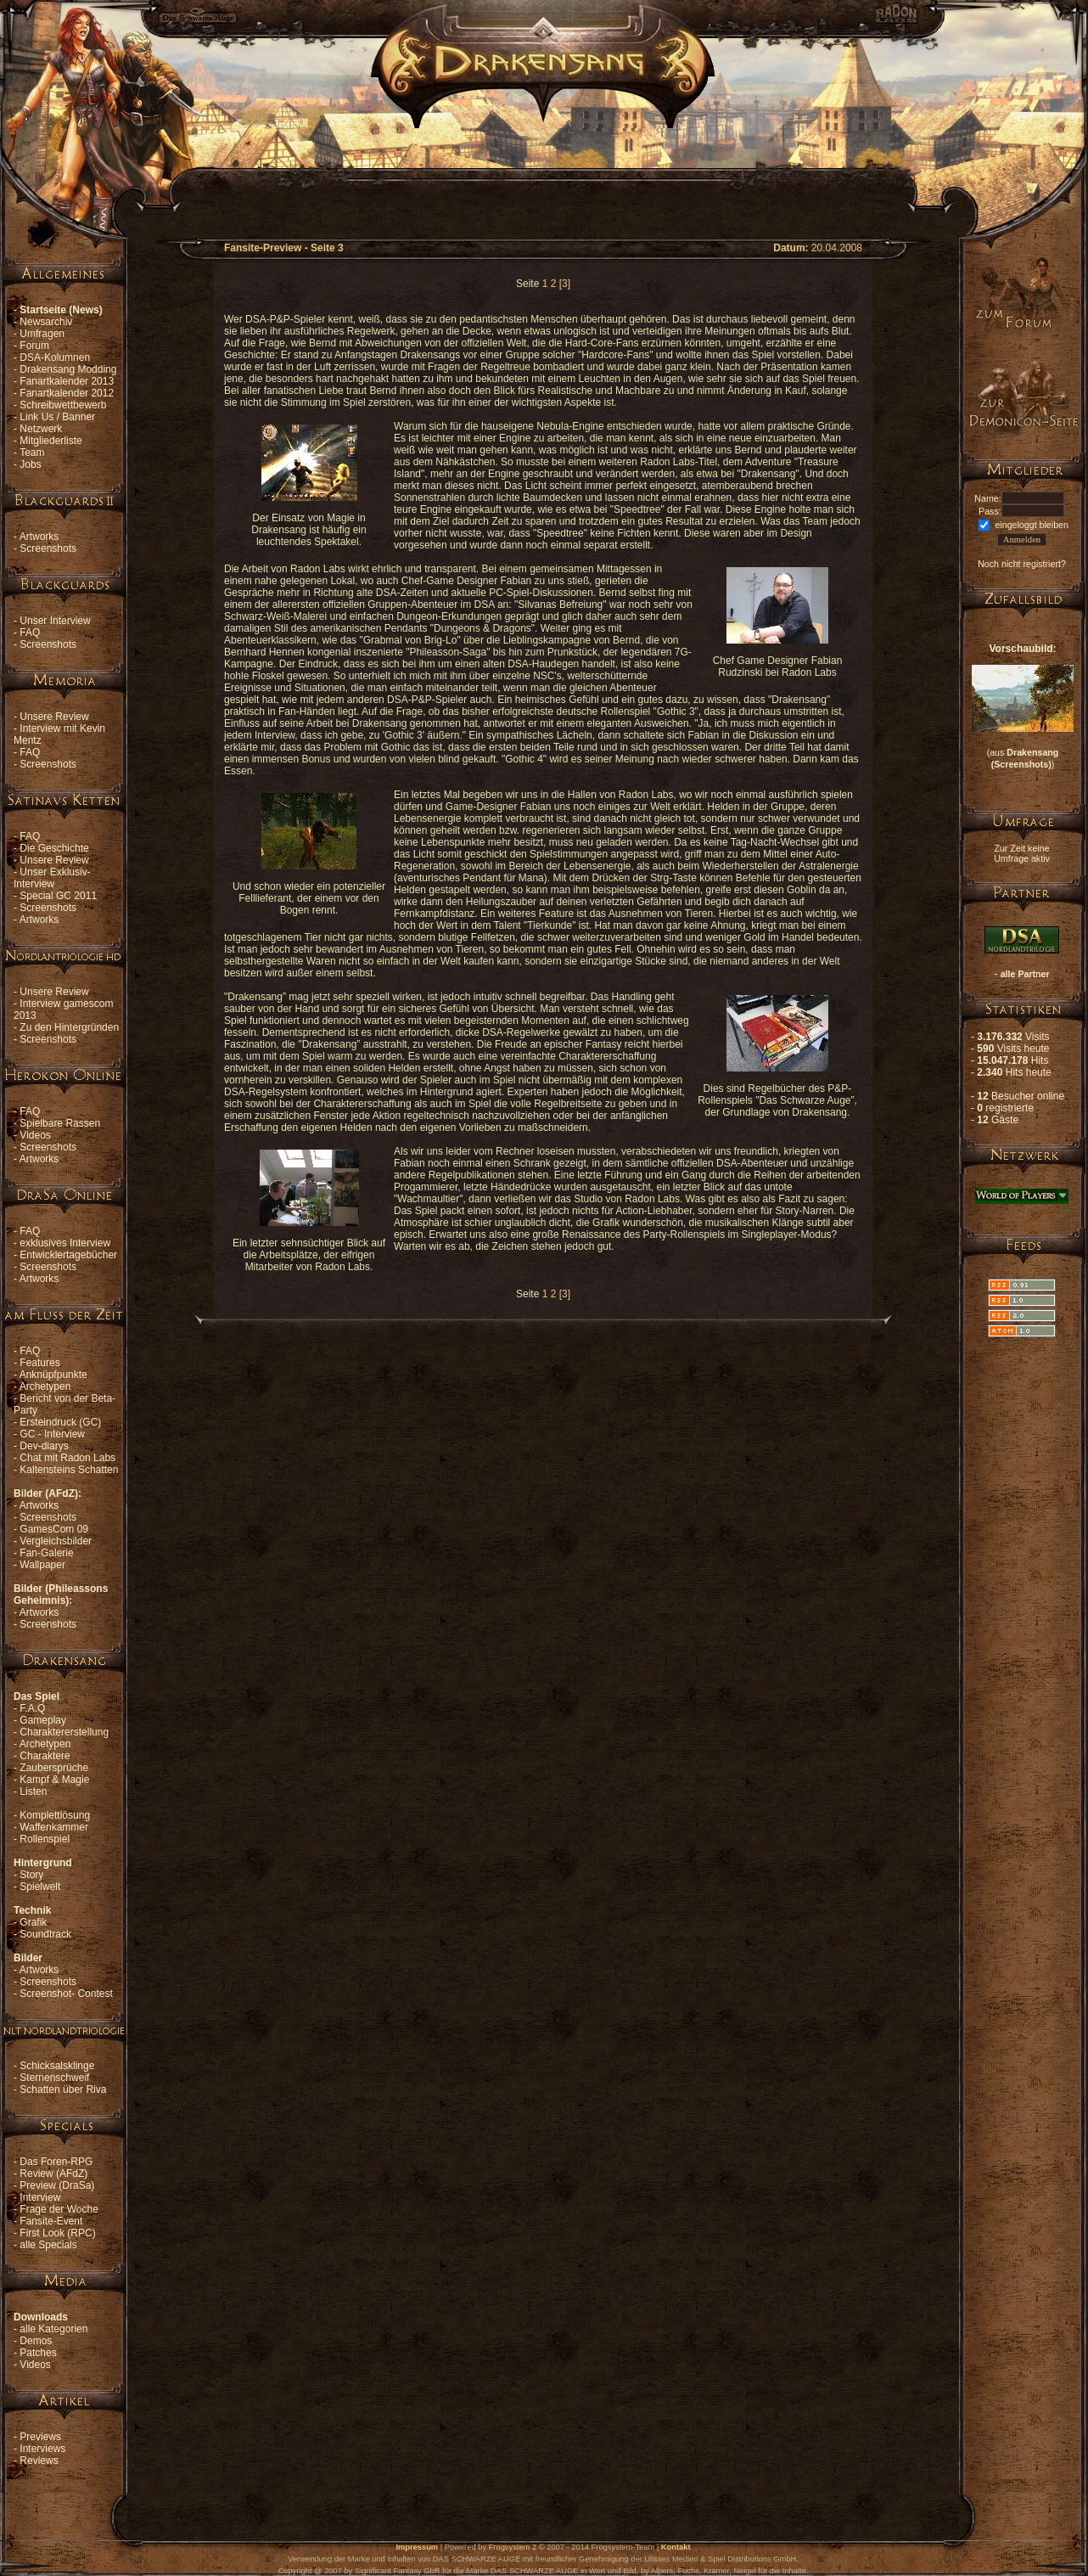 This screenshot has height=2576, width=1088. Describe the element at coordinates (43, 1720) in the screenshot. I see `Gameplay` at that location.